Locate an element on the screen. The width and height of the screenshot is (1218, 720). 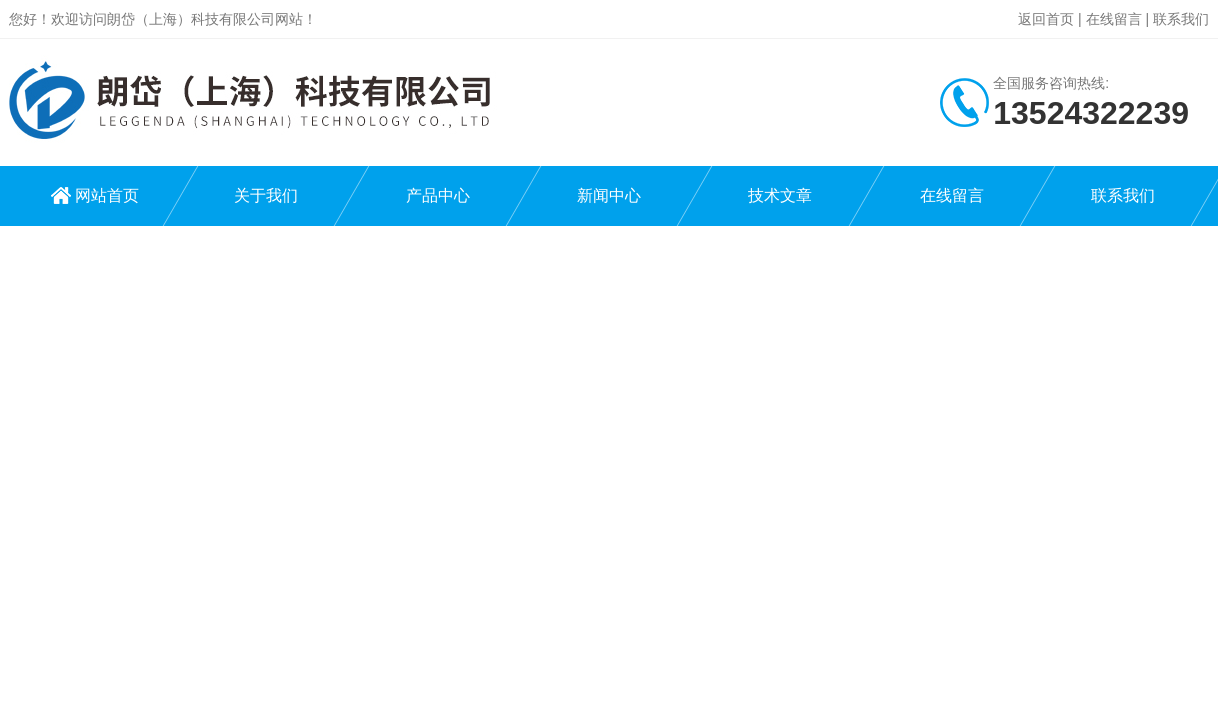
返回首页 is located at coordinates (1046, 19).